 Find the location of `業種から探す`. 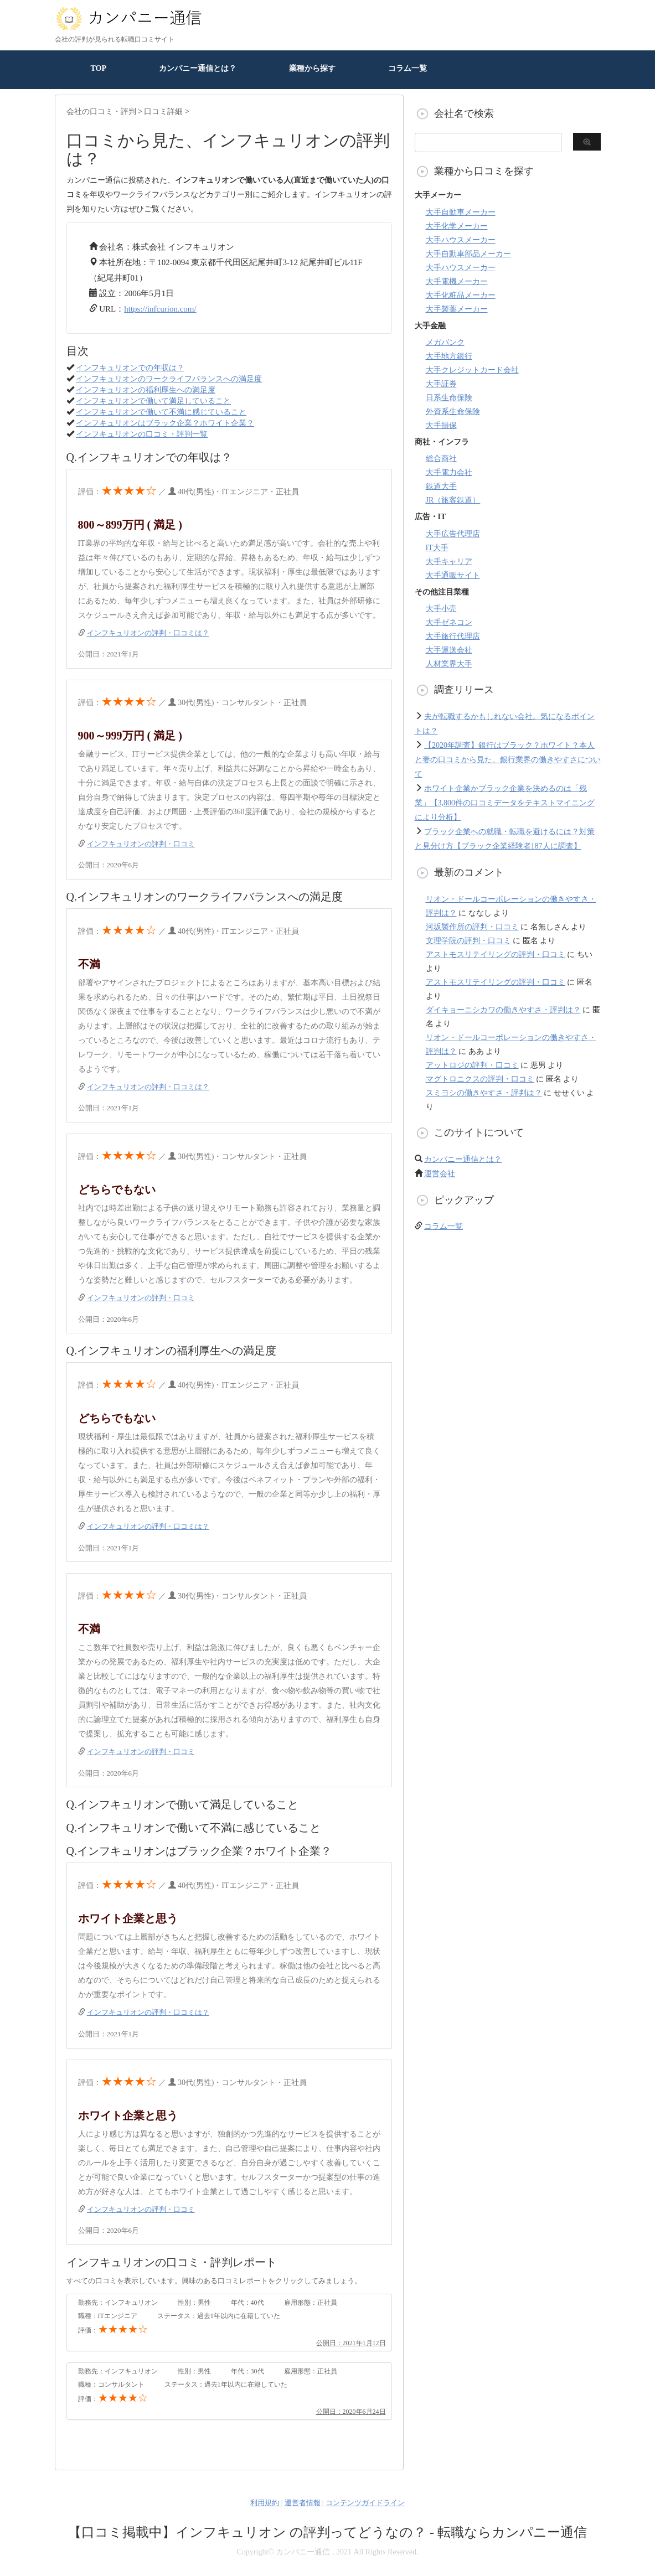

業種から探す is located at coordinates (312, 68).